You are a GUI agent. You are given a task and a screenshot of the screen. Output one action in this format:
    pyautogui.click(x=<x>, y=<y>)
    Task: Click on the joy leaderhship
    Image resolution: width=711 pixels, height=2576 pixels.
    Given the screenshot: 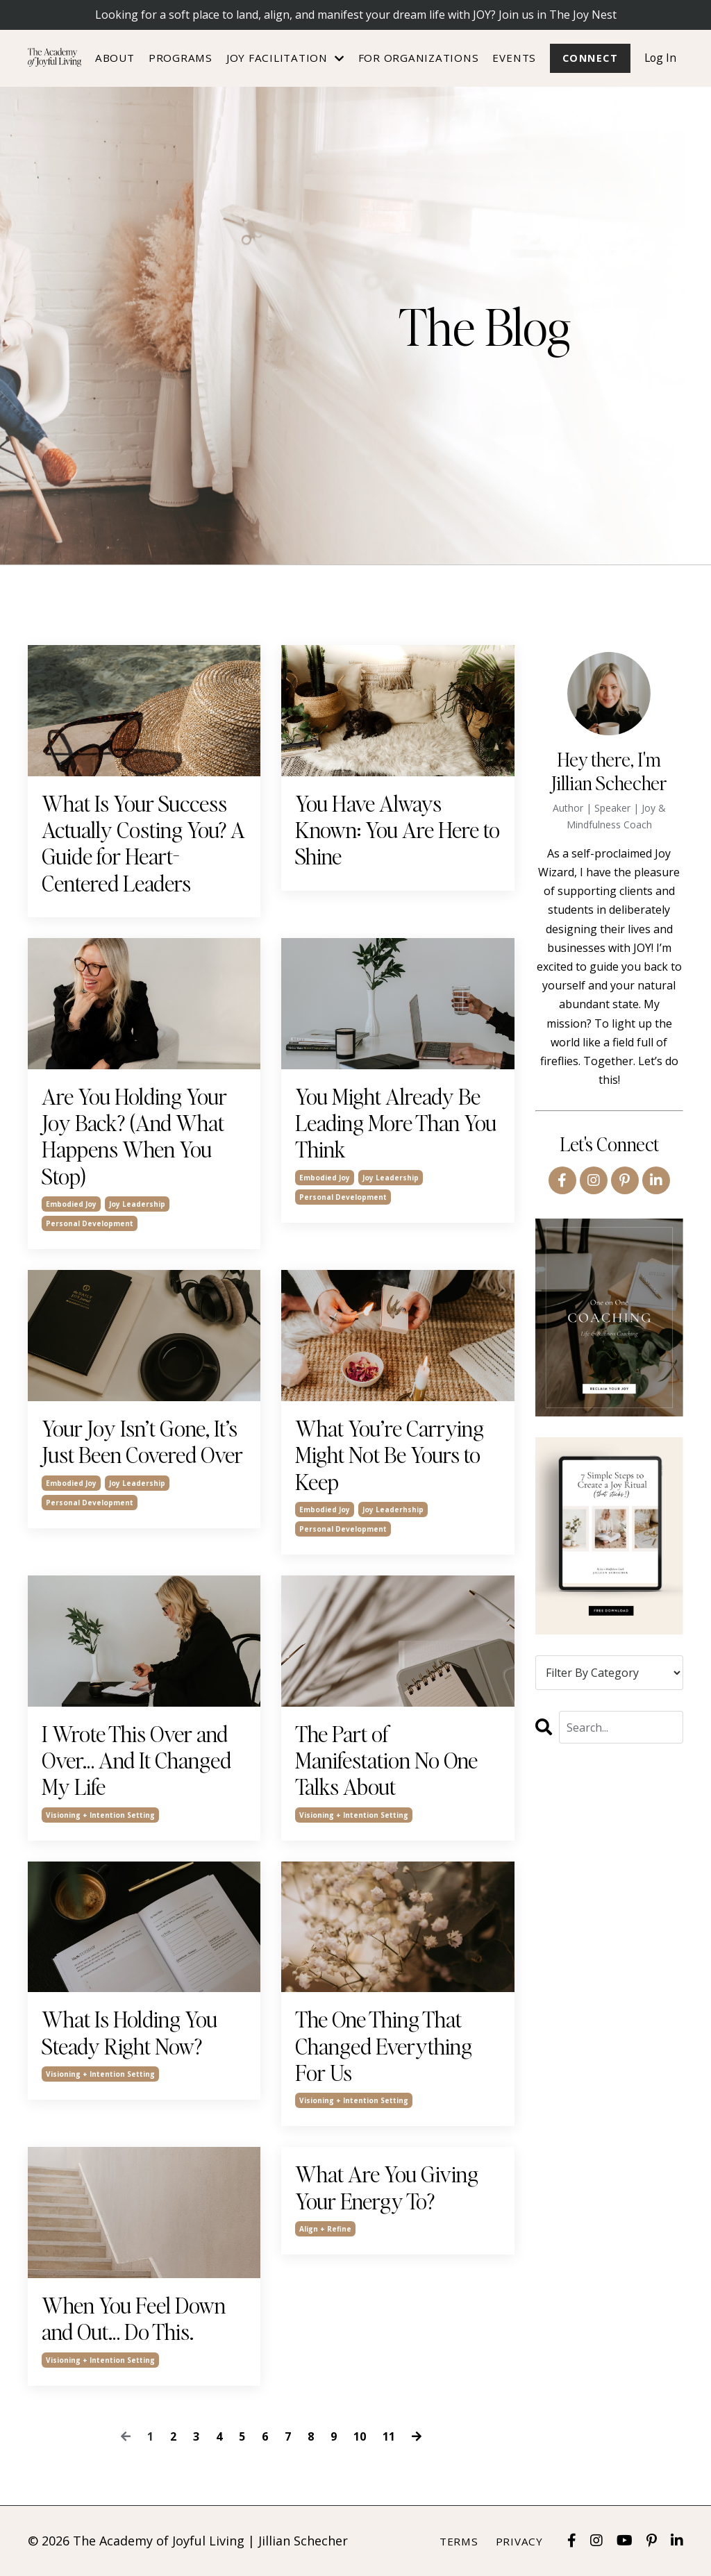 What is the action you would take?
    pyautogui.click(x=393, y=1509)
    